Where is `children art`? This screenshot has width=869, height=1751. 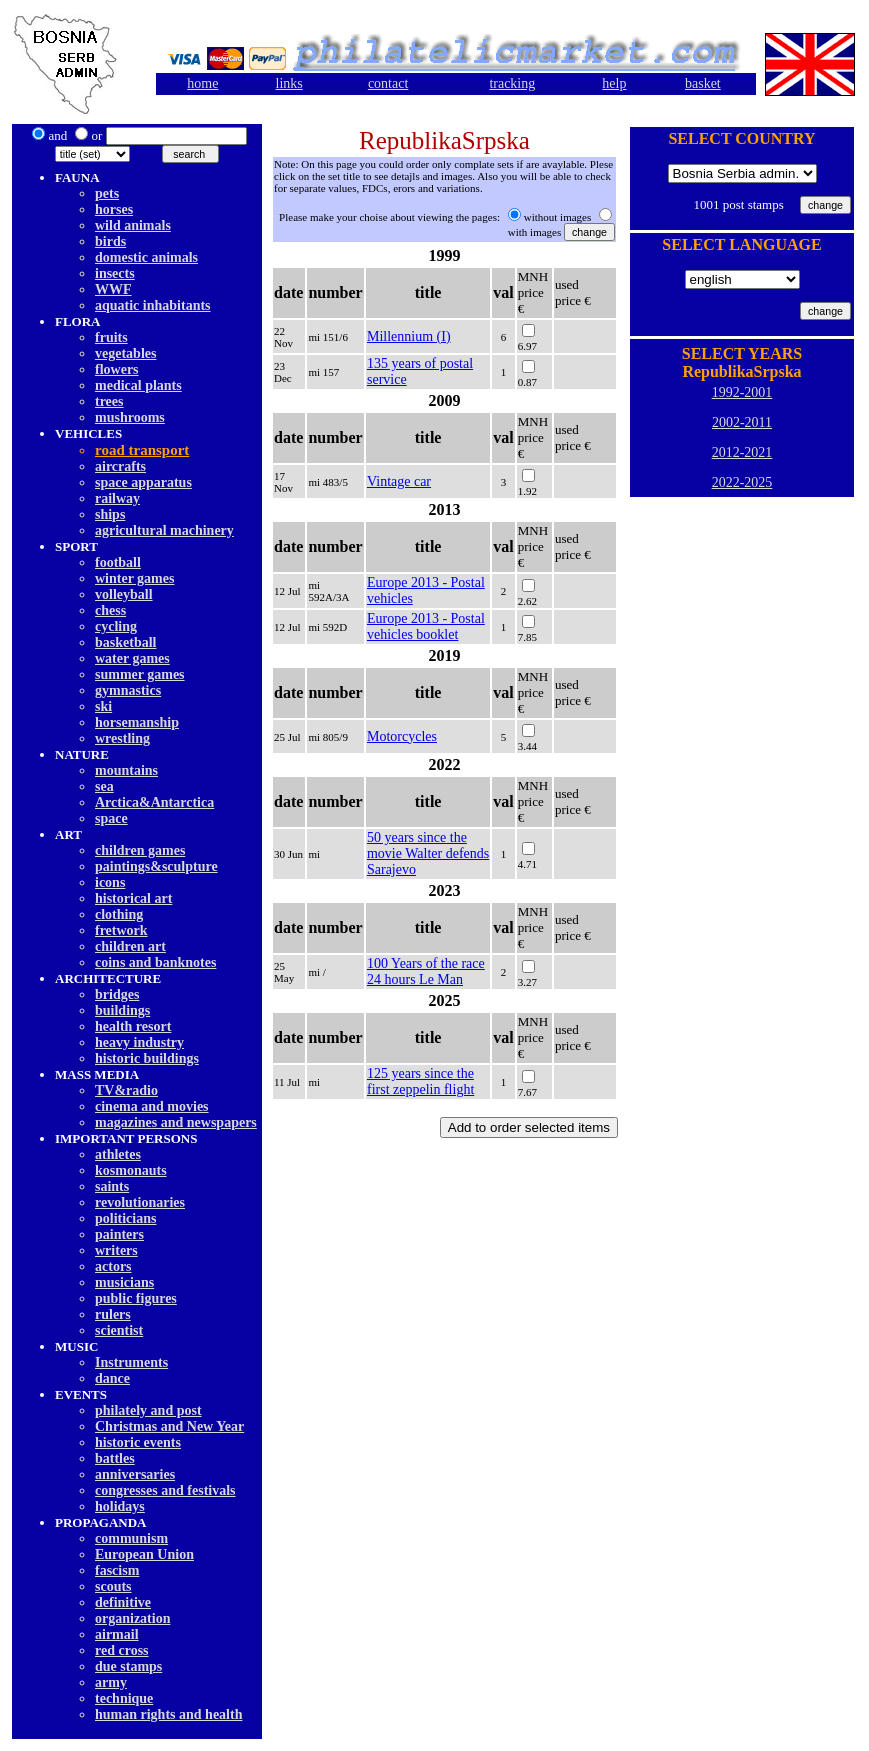
children art is located at coordinates (130, 946).